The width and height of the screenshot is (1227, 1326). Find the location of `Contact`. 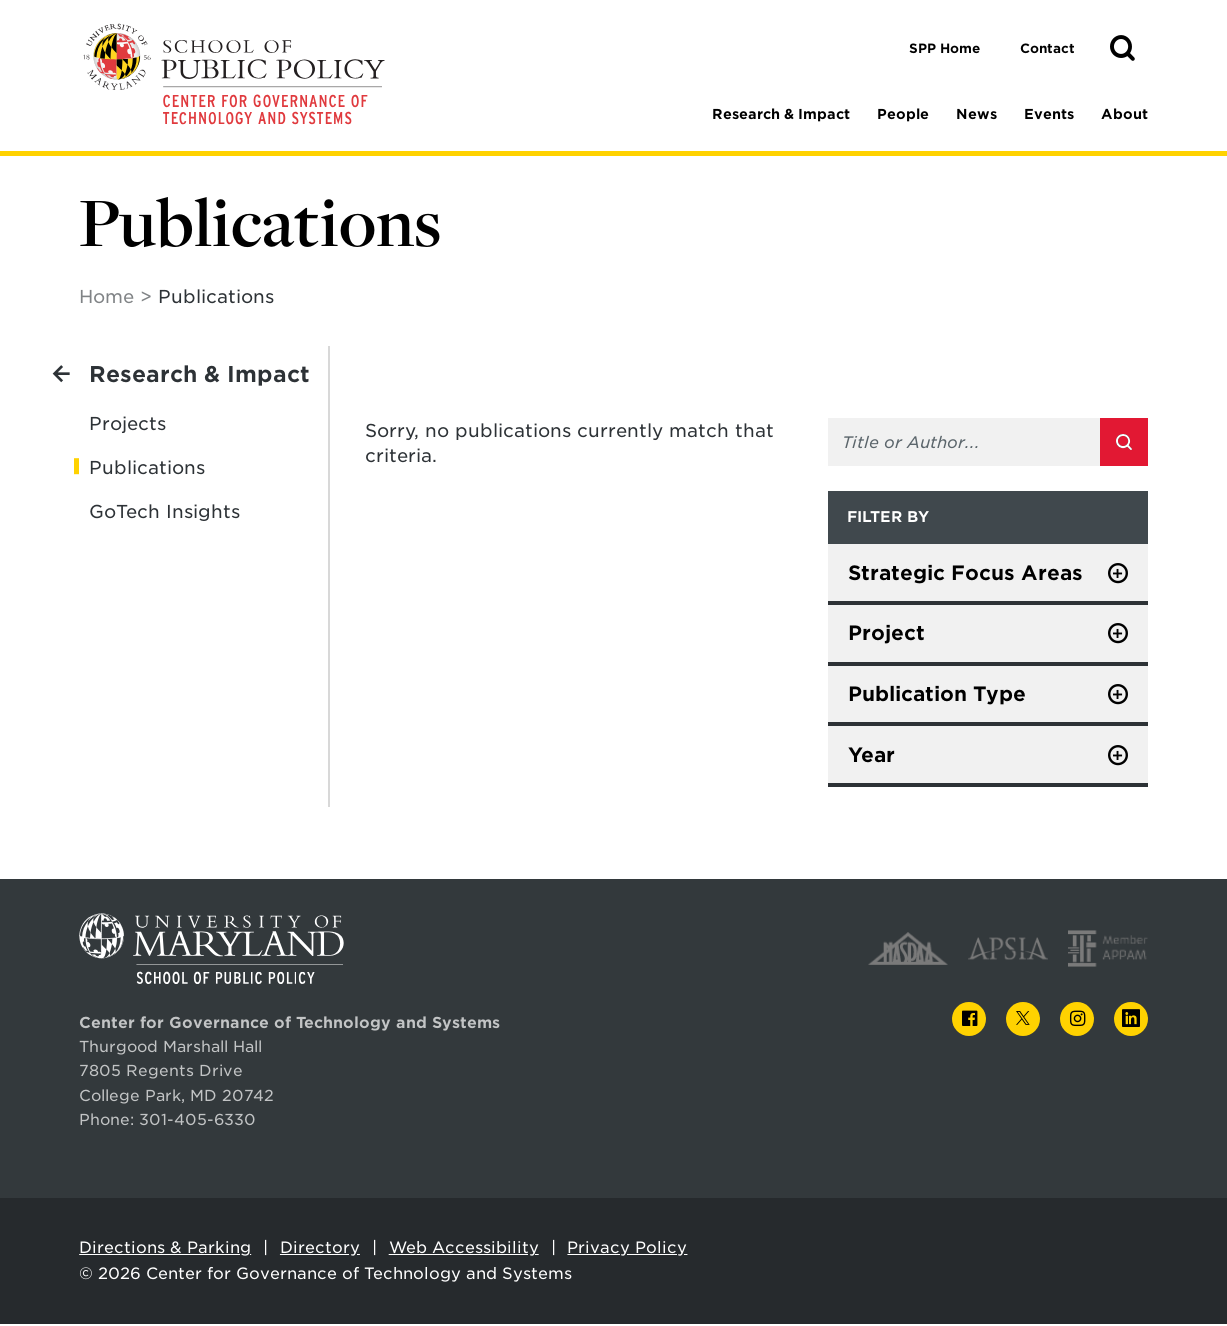

Contact is located at coordinates (1047, 48).